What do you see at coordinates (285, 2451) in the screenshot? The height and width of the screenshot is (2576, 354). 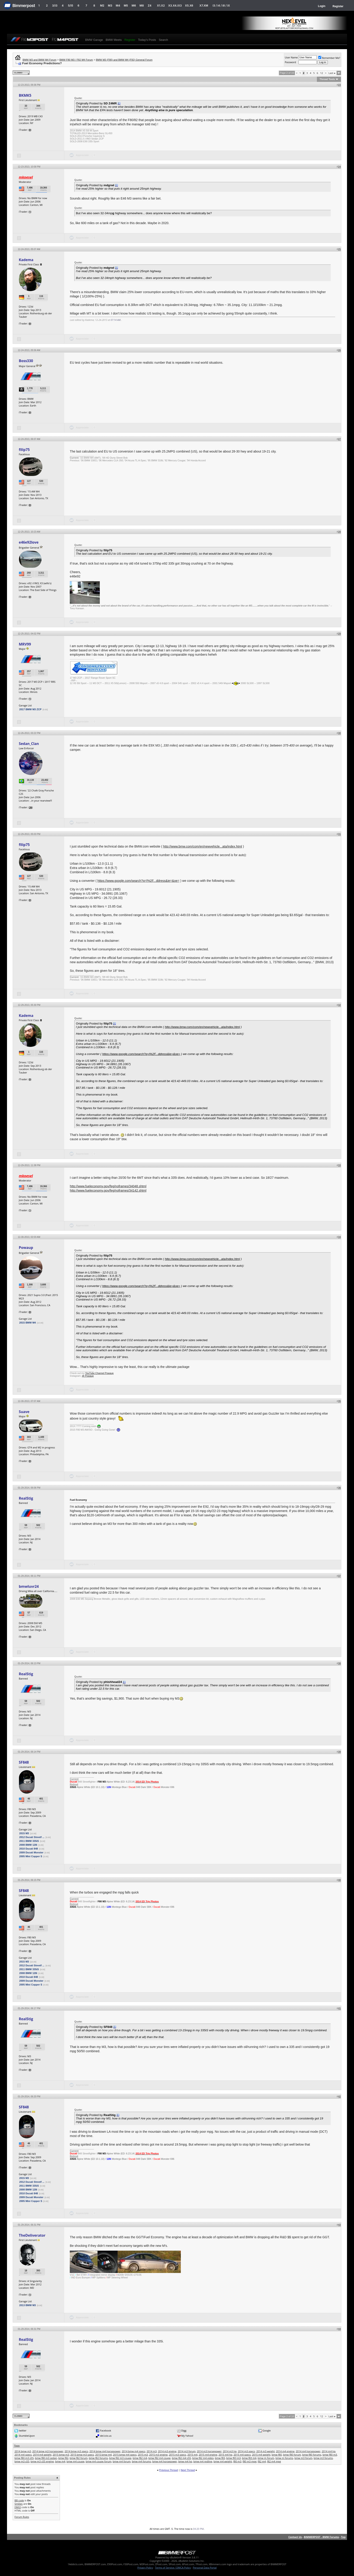 I see `2014 m4 engine` at bounding box center [285, 2451].